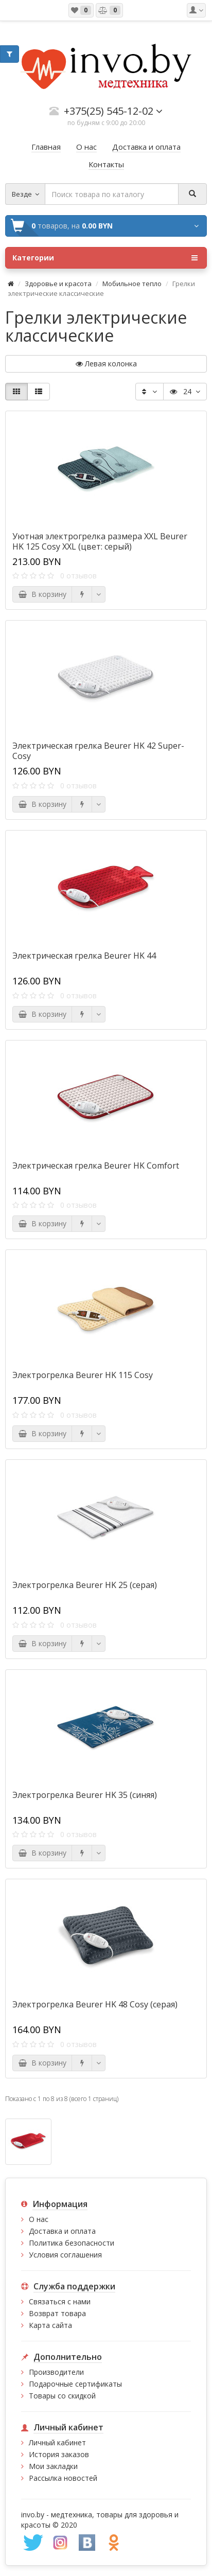 This screenshot has height=2576, width=212. What do you see at coordinates (84, 955) in the screenshot?
I see `Электрическая грелка Beurer HK 44` at bounding box center [84, 955].